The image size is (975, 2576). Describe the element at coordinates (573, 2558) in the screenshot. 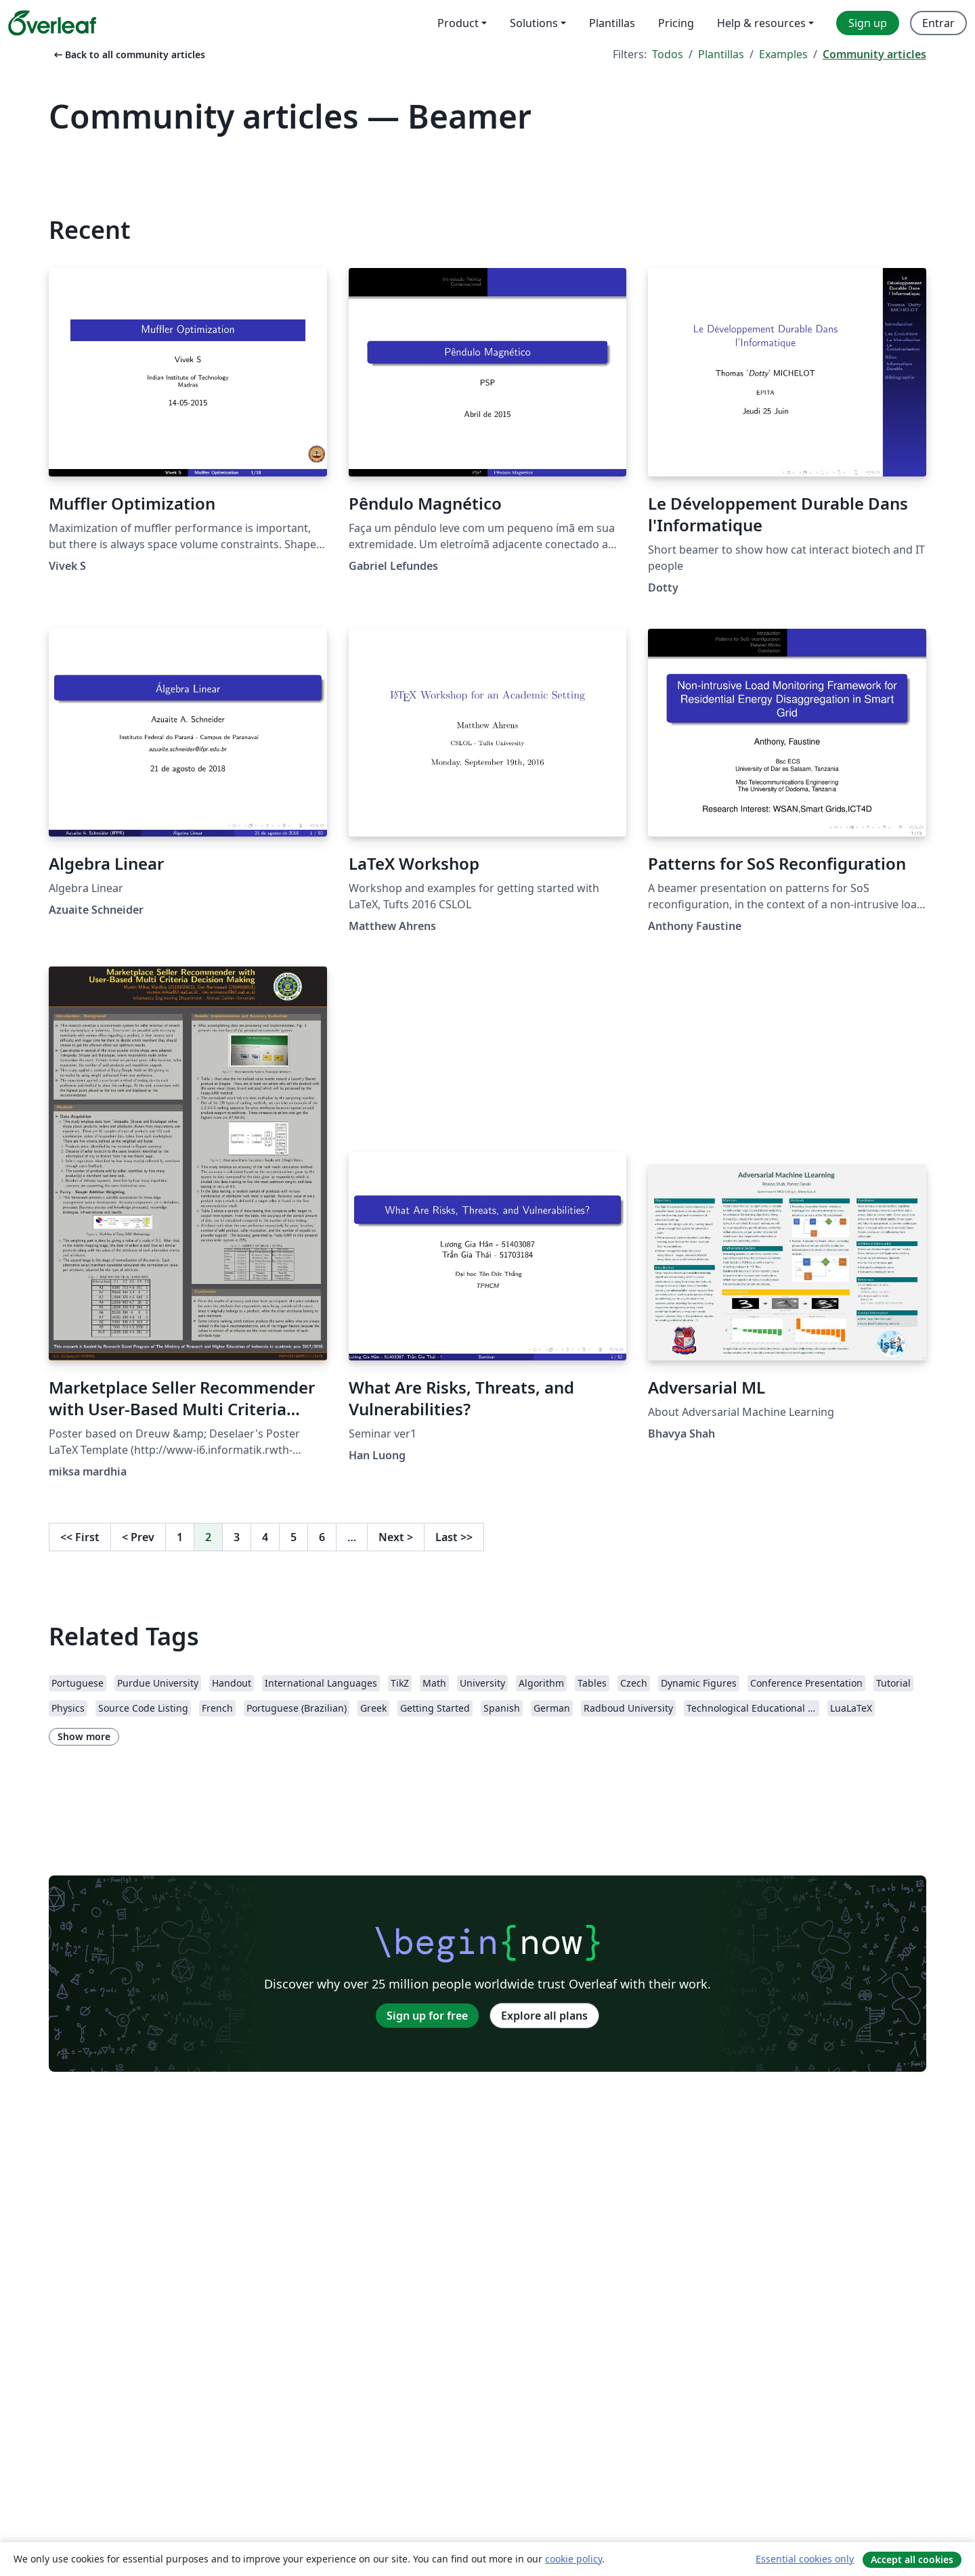

I see `cookie policy` at that location.